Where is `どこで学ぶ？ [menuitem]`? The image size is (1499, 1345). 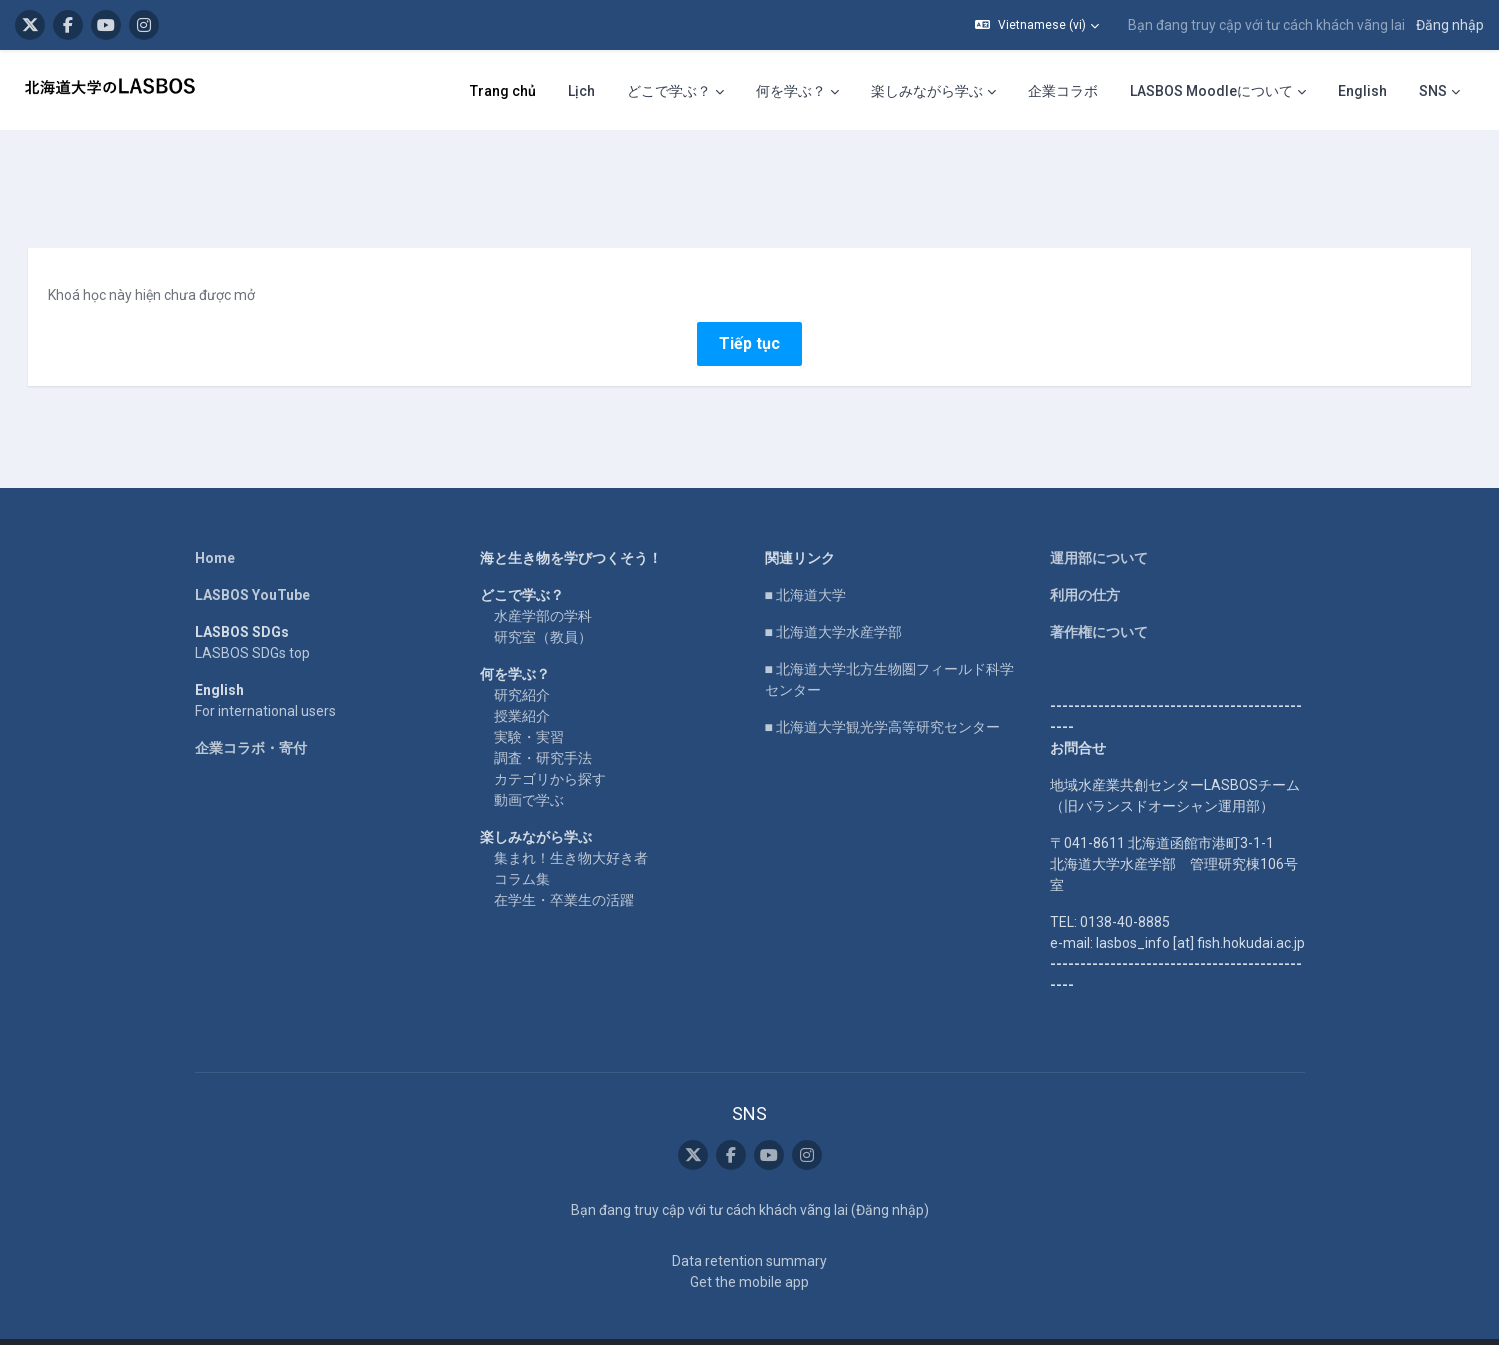 どこで学ぶ？ [menuitem] is located at coordinates (669, 91).